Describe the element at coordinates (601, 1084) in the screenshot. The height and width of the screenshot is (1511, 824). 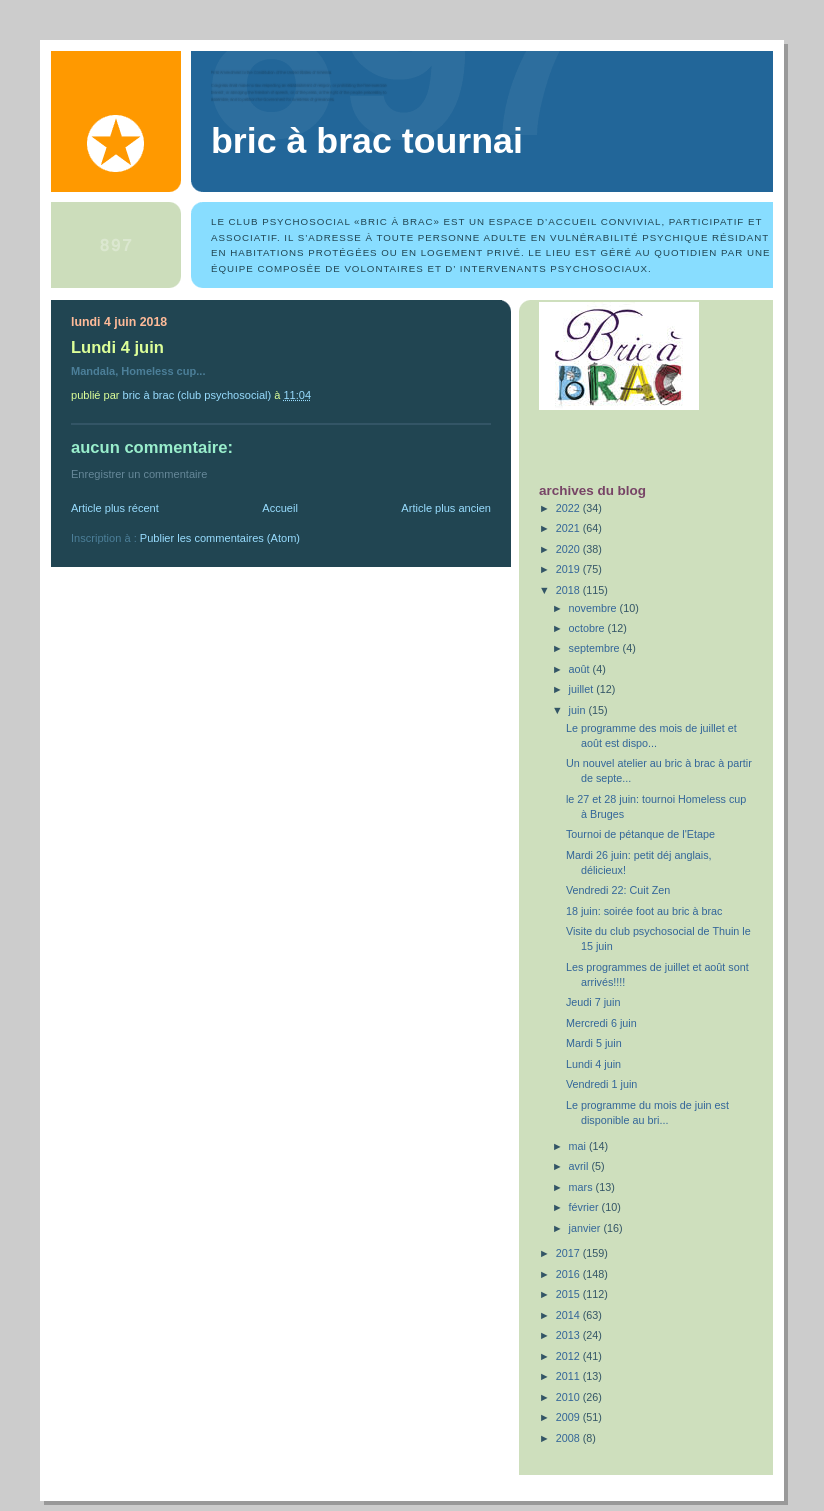
I see `Vendredi 1 juin` at that location.